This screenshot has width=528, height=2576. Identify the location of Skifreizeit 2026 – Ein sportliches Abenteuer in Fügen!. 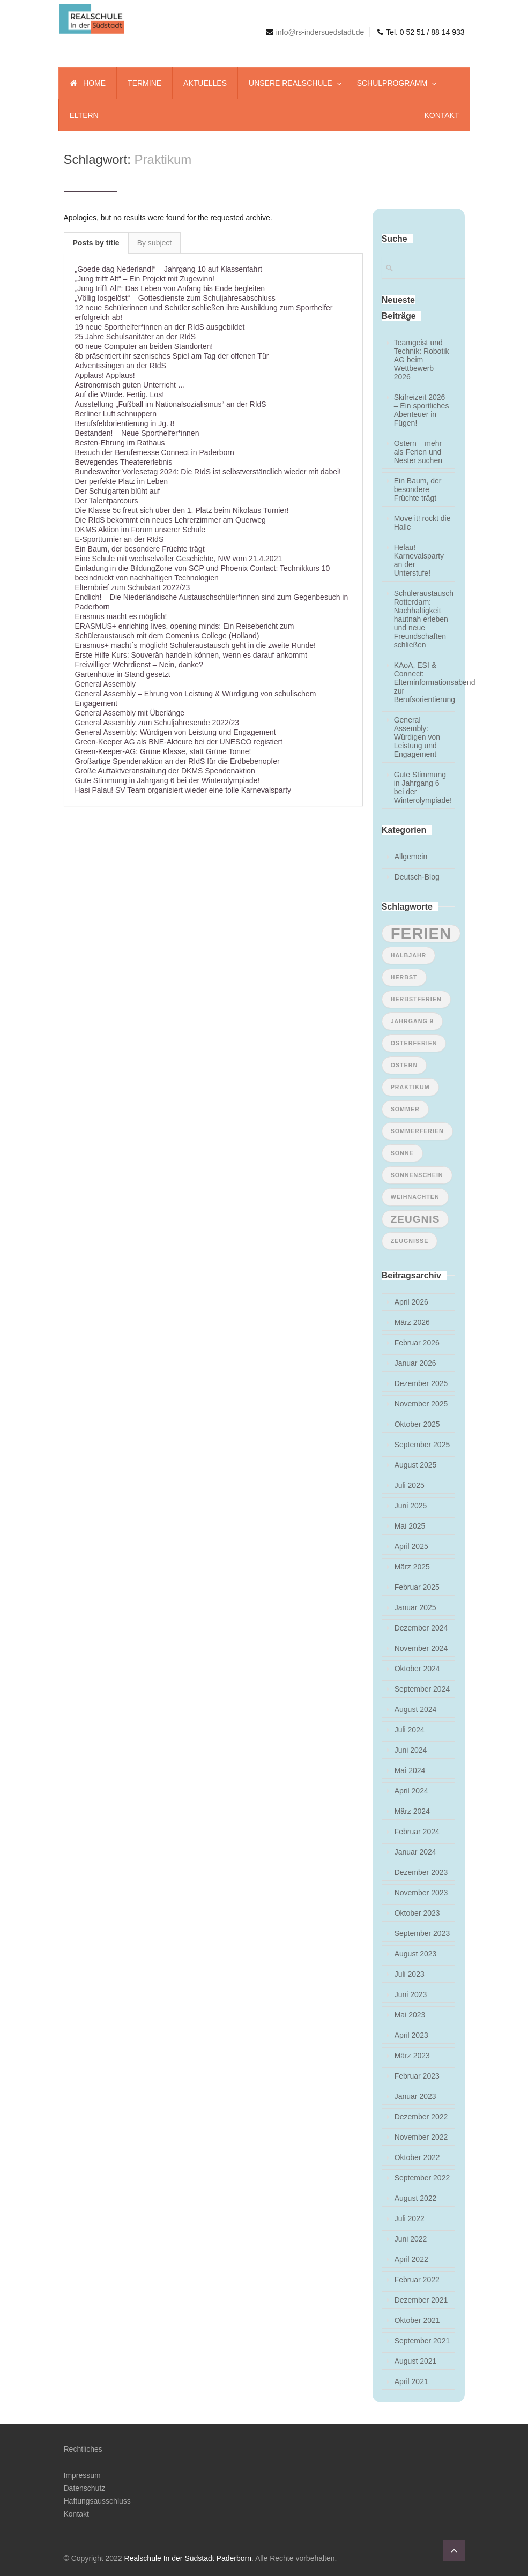
(421, 410).